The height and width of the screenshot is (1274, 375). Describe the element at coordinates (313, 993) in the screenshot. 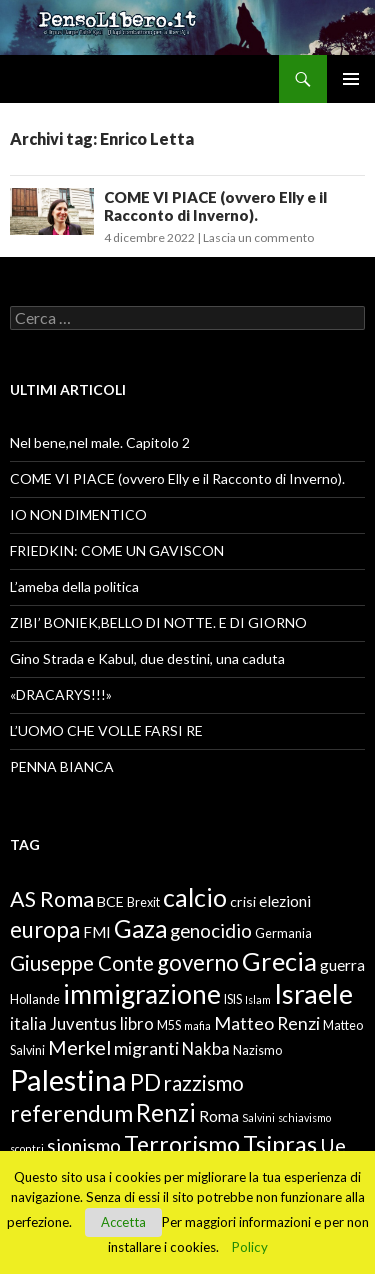

I see `Israele` at that location.